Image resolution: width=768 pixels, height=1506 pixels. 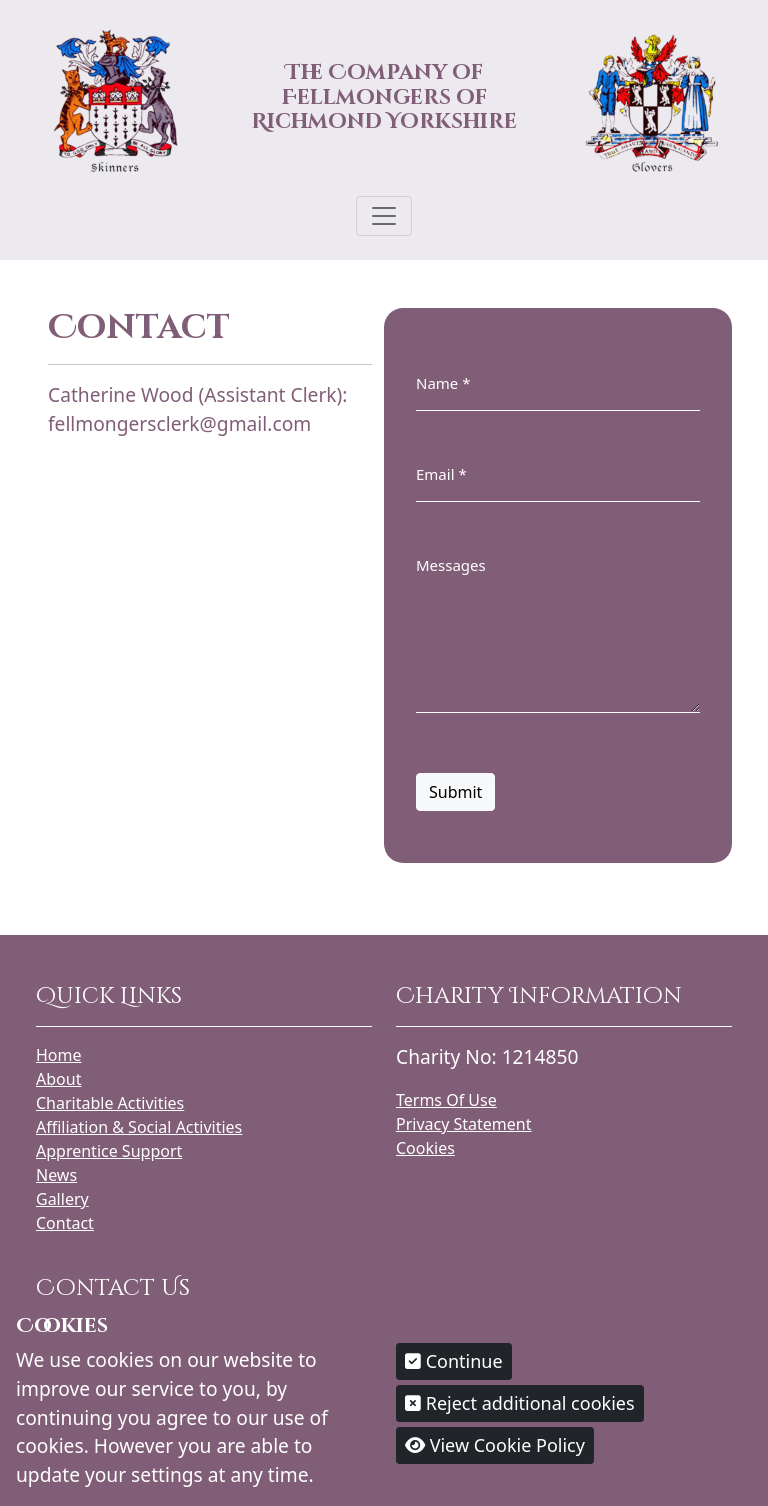 I want to click on Apprentice Support, so click(x=109, y=1151).